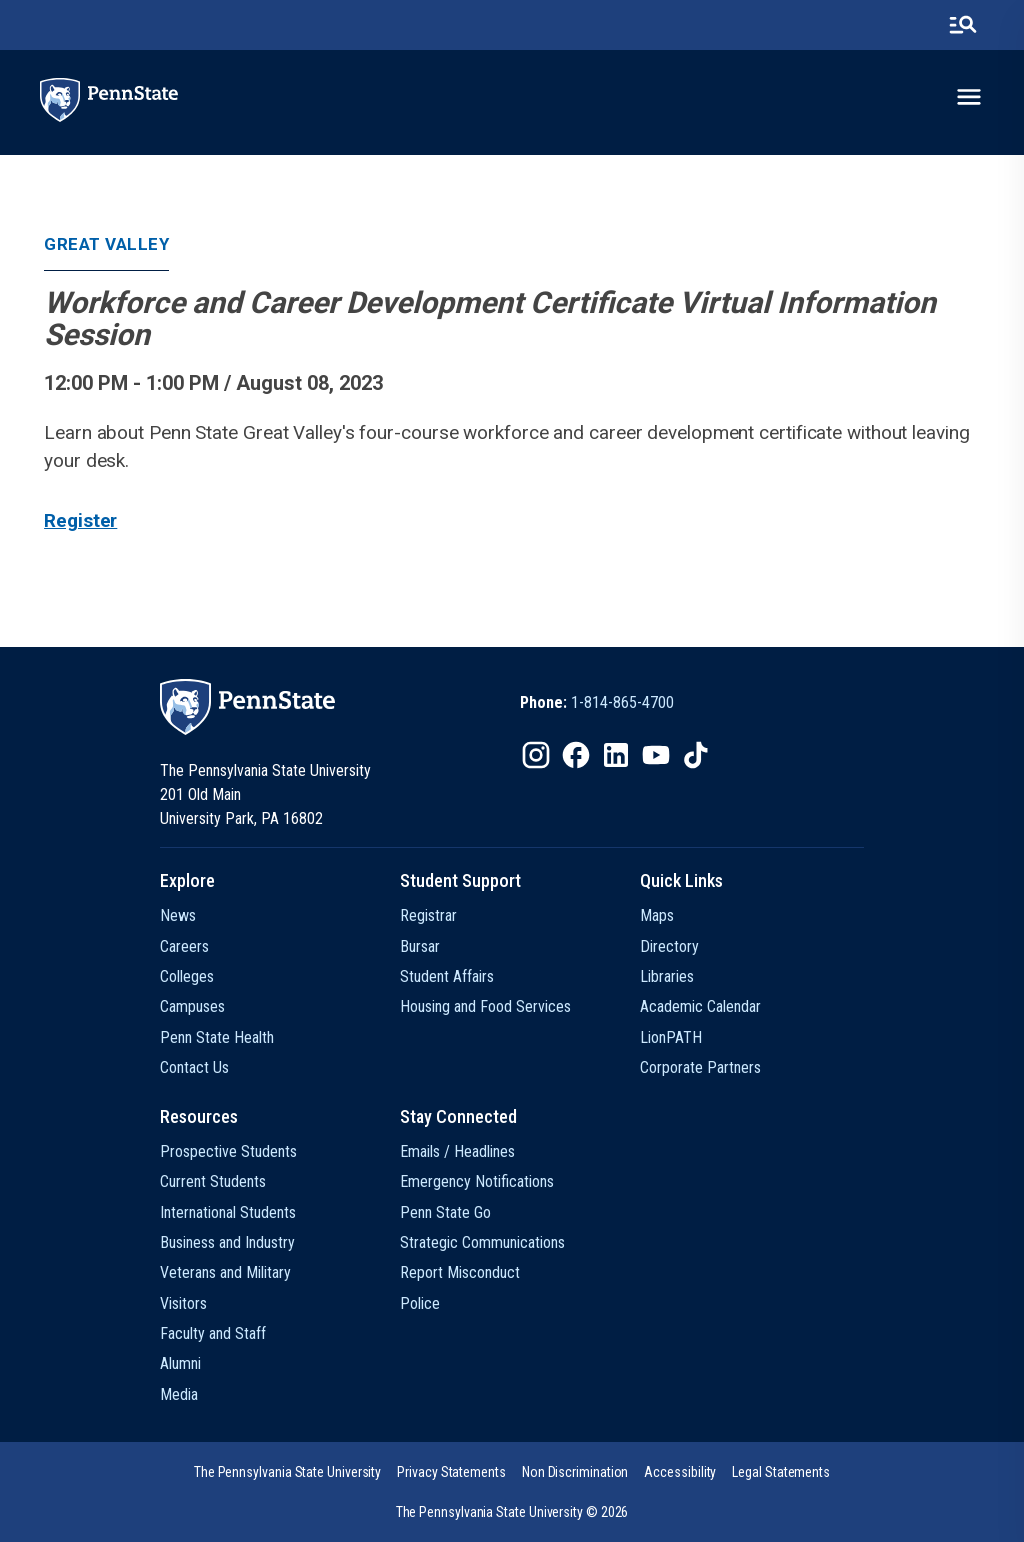 The image size is (1024, 1542). I want to click on Penn State Go, so click(445, 1212).